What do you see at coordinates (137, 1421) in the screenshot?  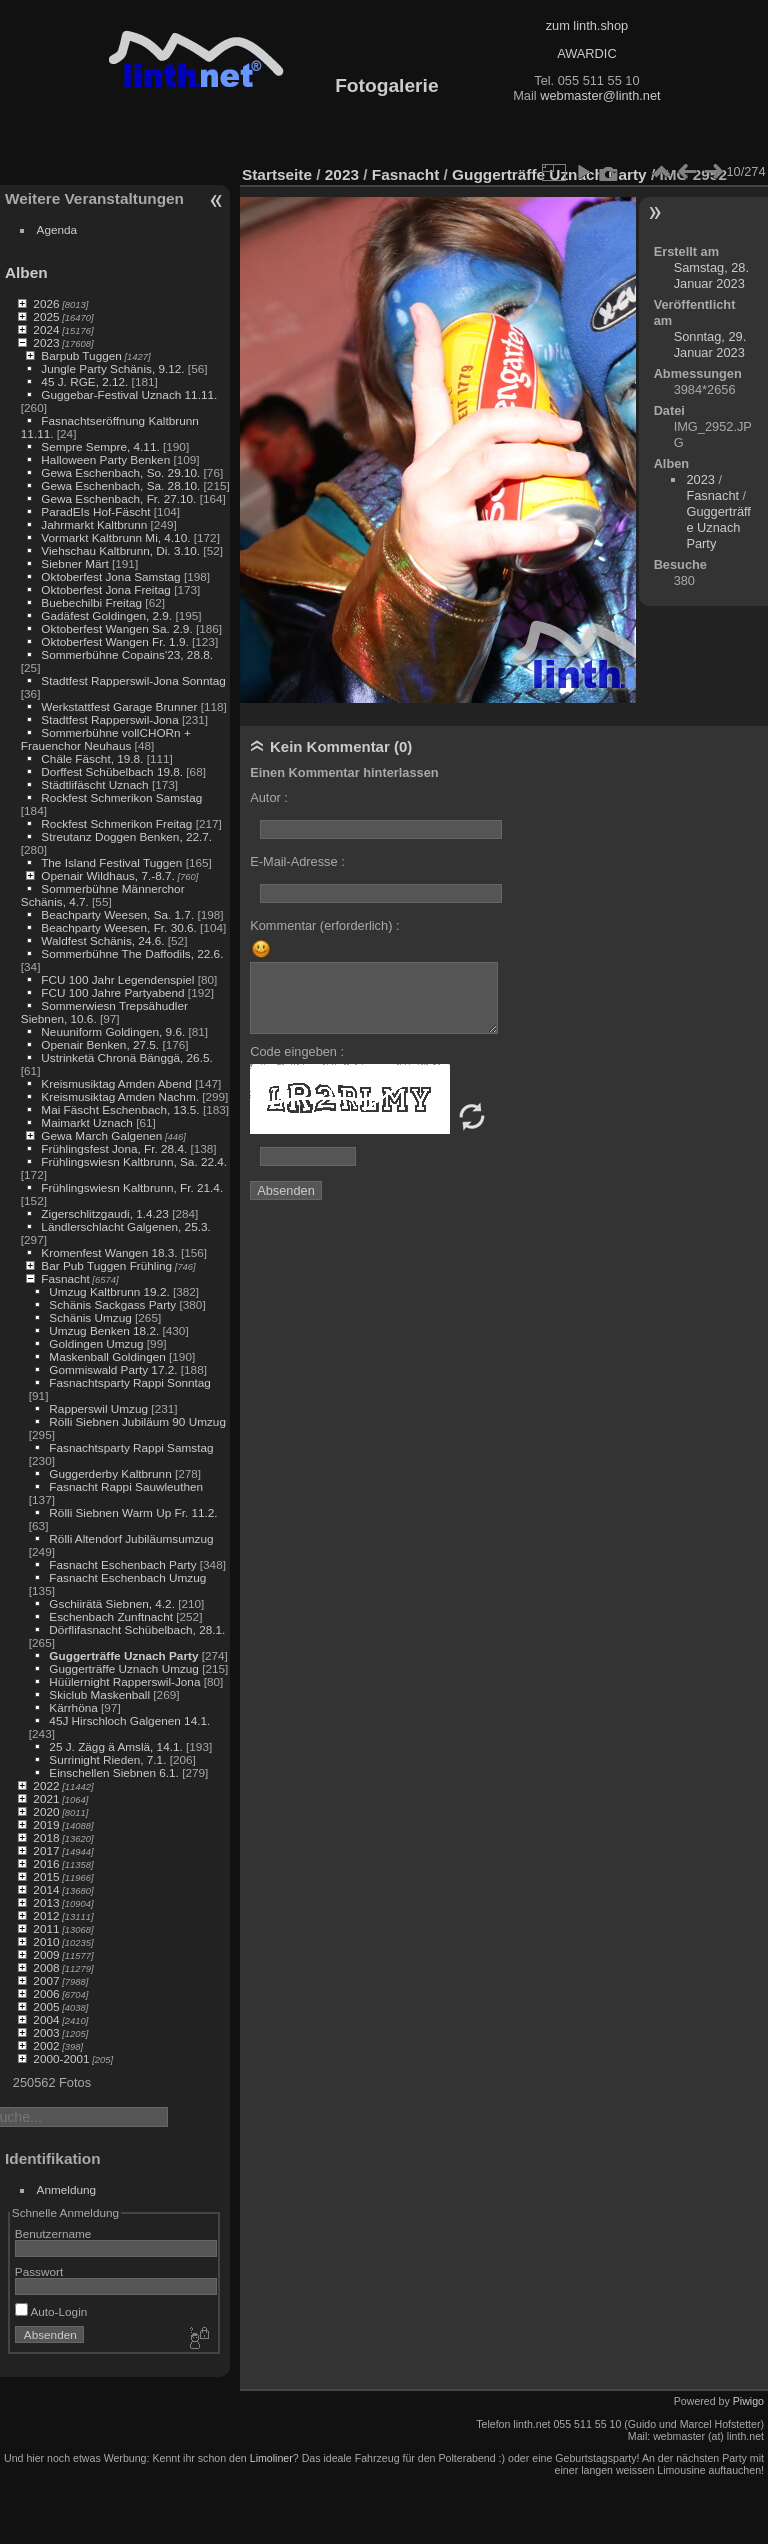 I see `Rölli Siebnen Jubiläum 90 Umzug` at bounding box center [137, 1421].